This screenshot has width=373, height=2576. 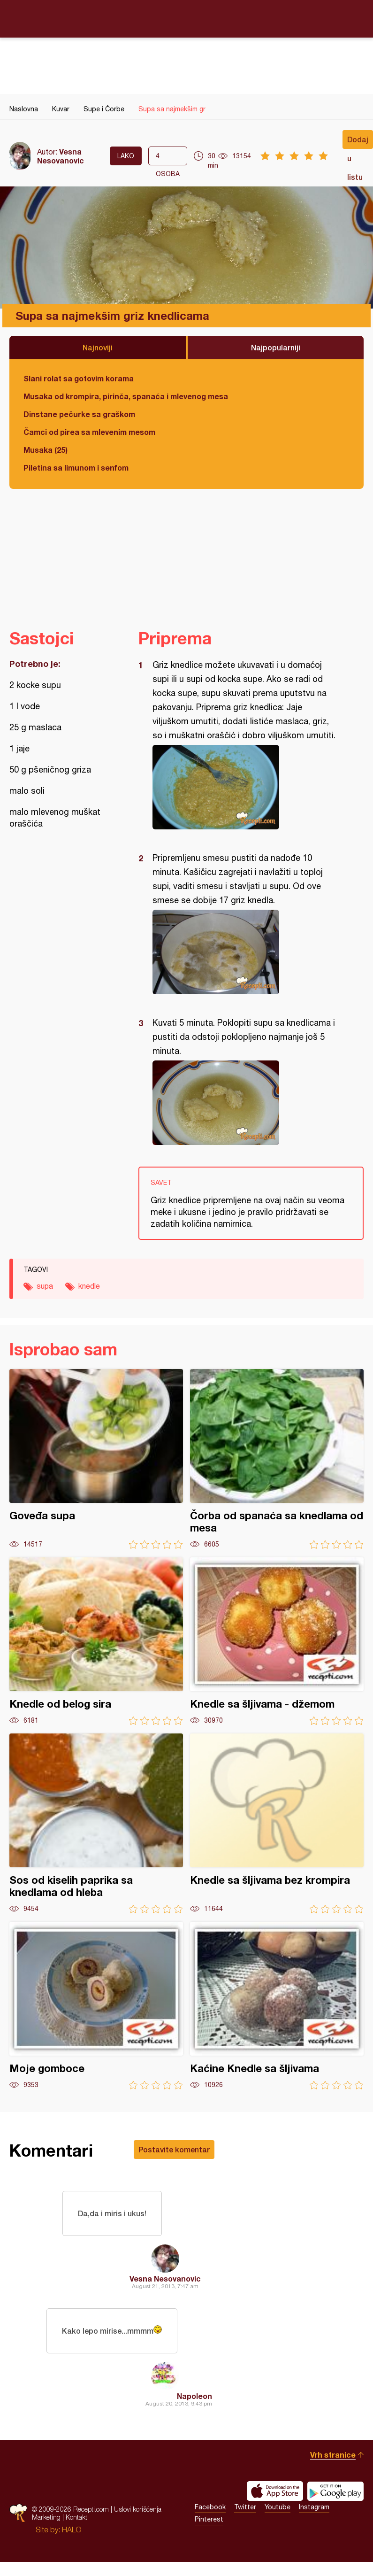 I want to click on Uslovi korišćenja, so click(x=137, y=2509).